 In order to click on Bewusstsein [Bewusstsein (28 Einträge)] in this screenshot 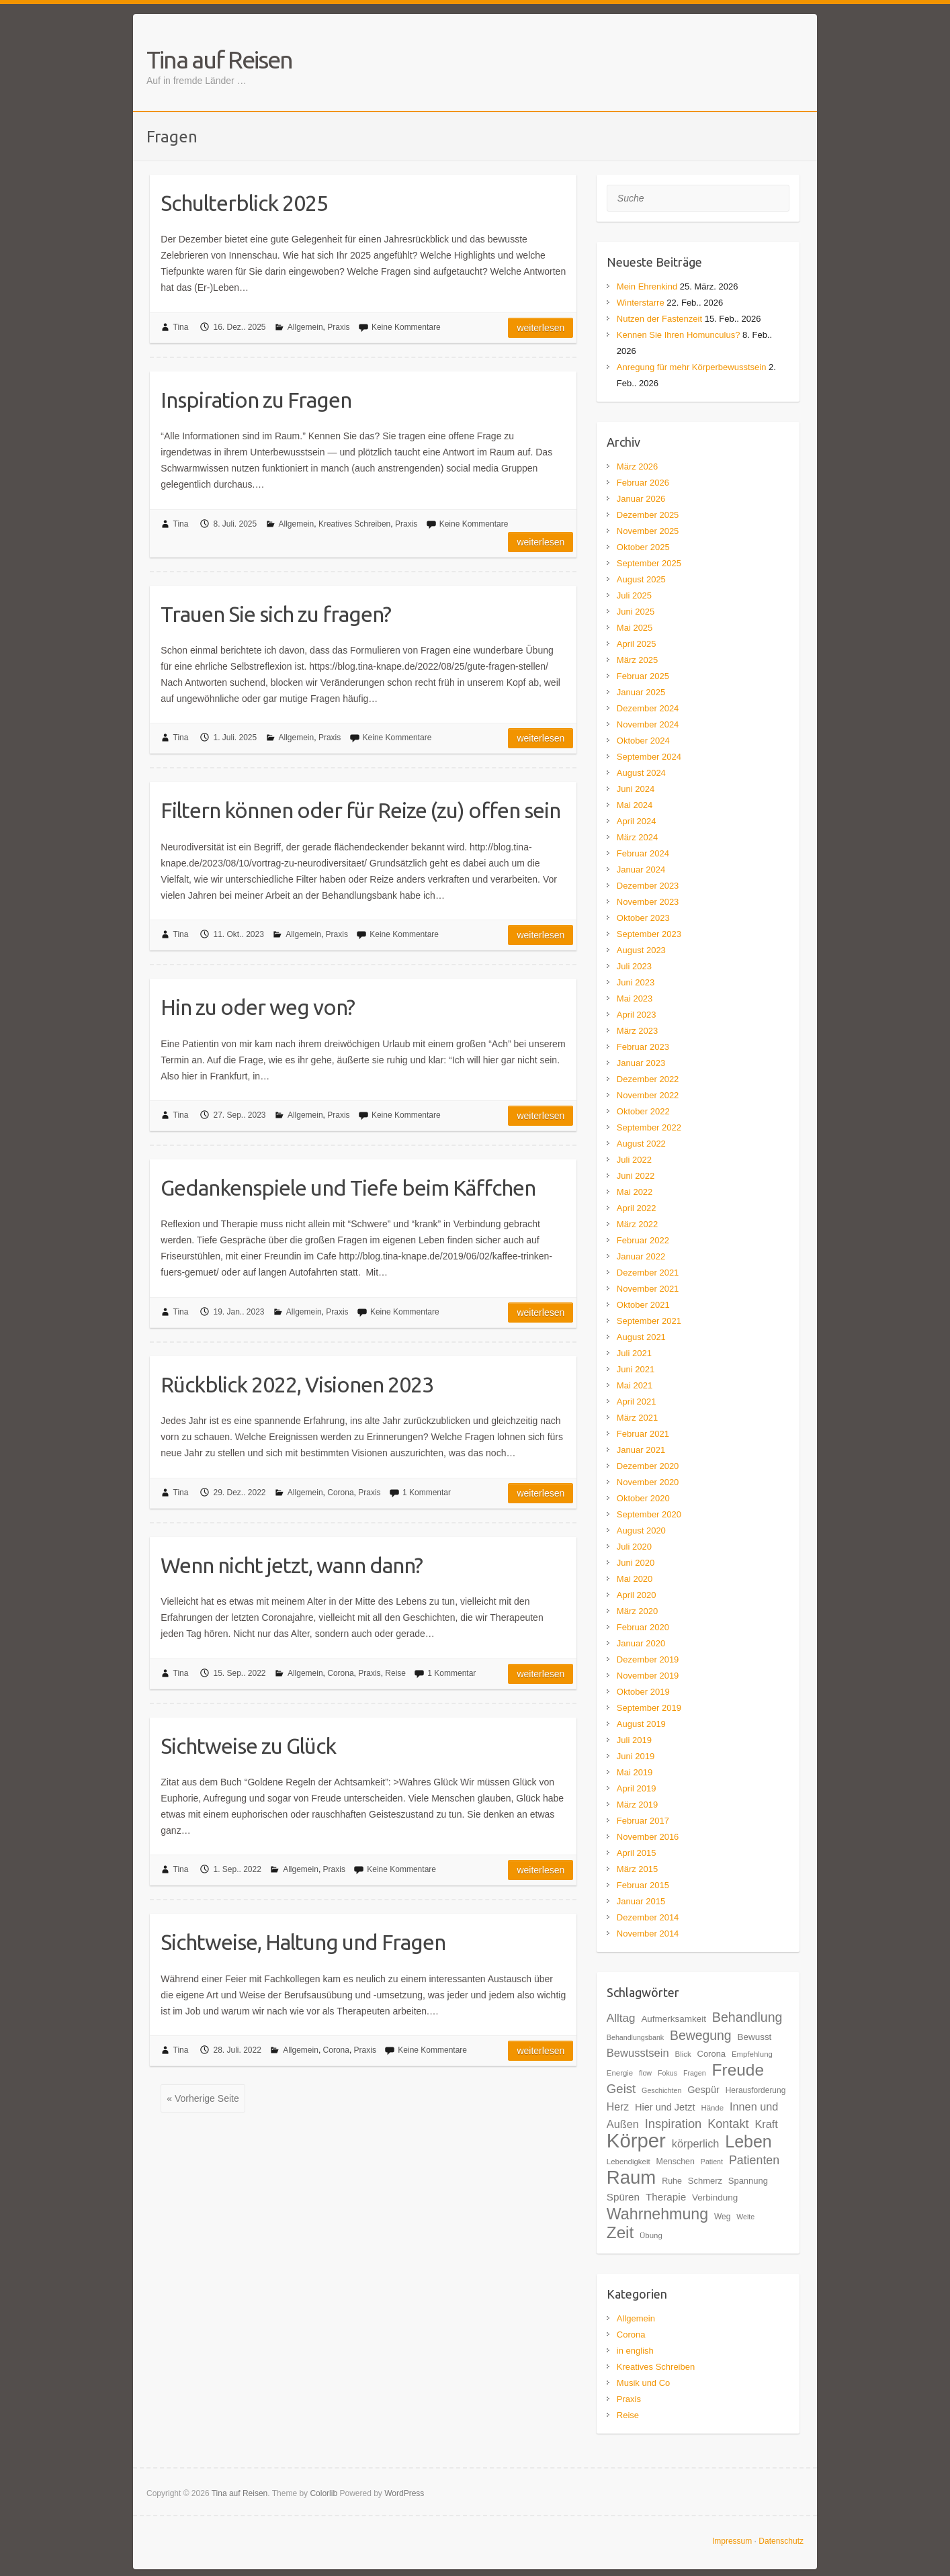, I will do `click(638, 2053)`.